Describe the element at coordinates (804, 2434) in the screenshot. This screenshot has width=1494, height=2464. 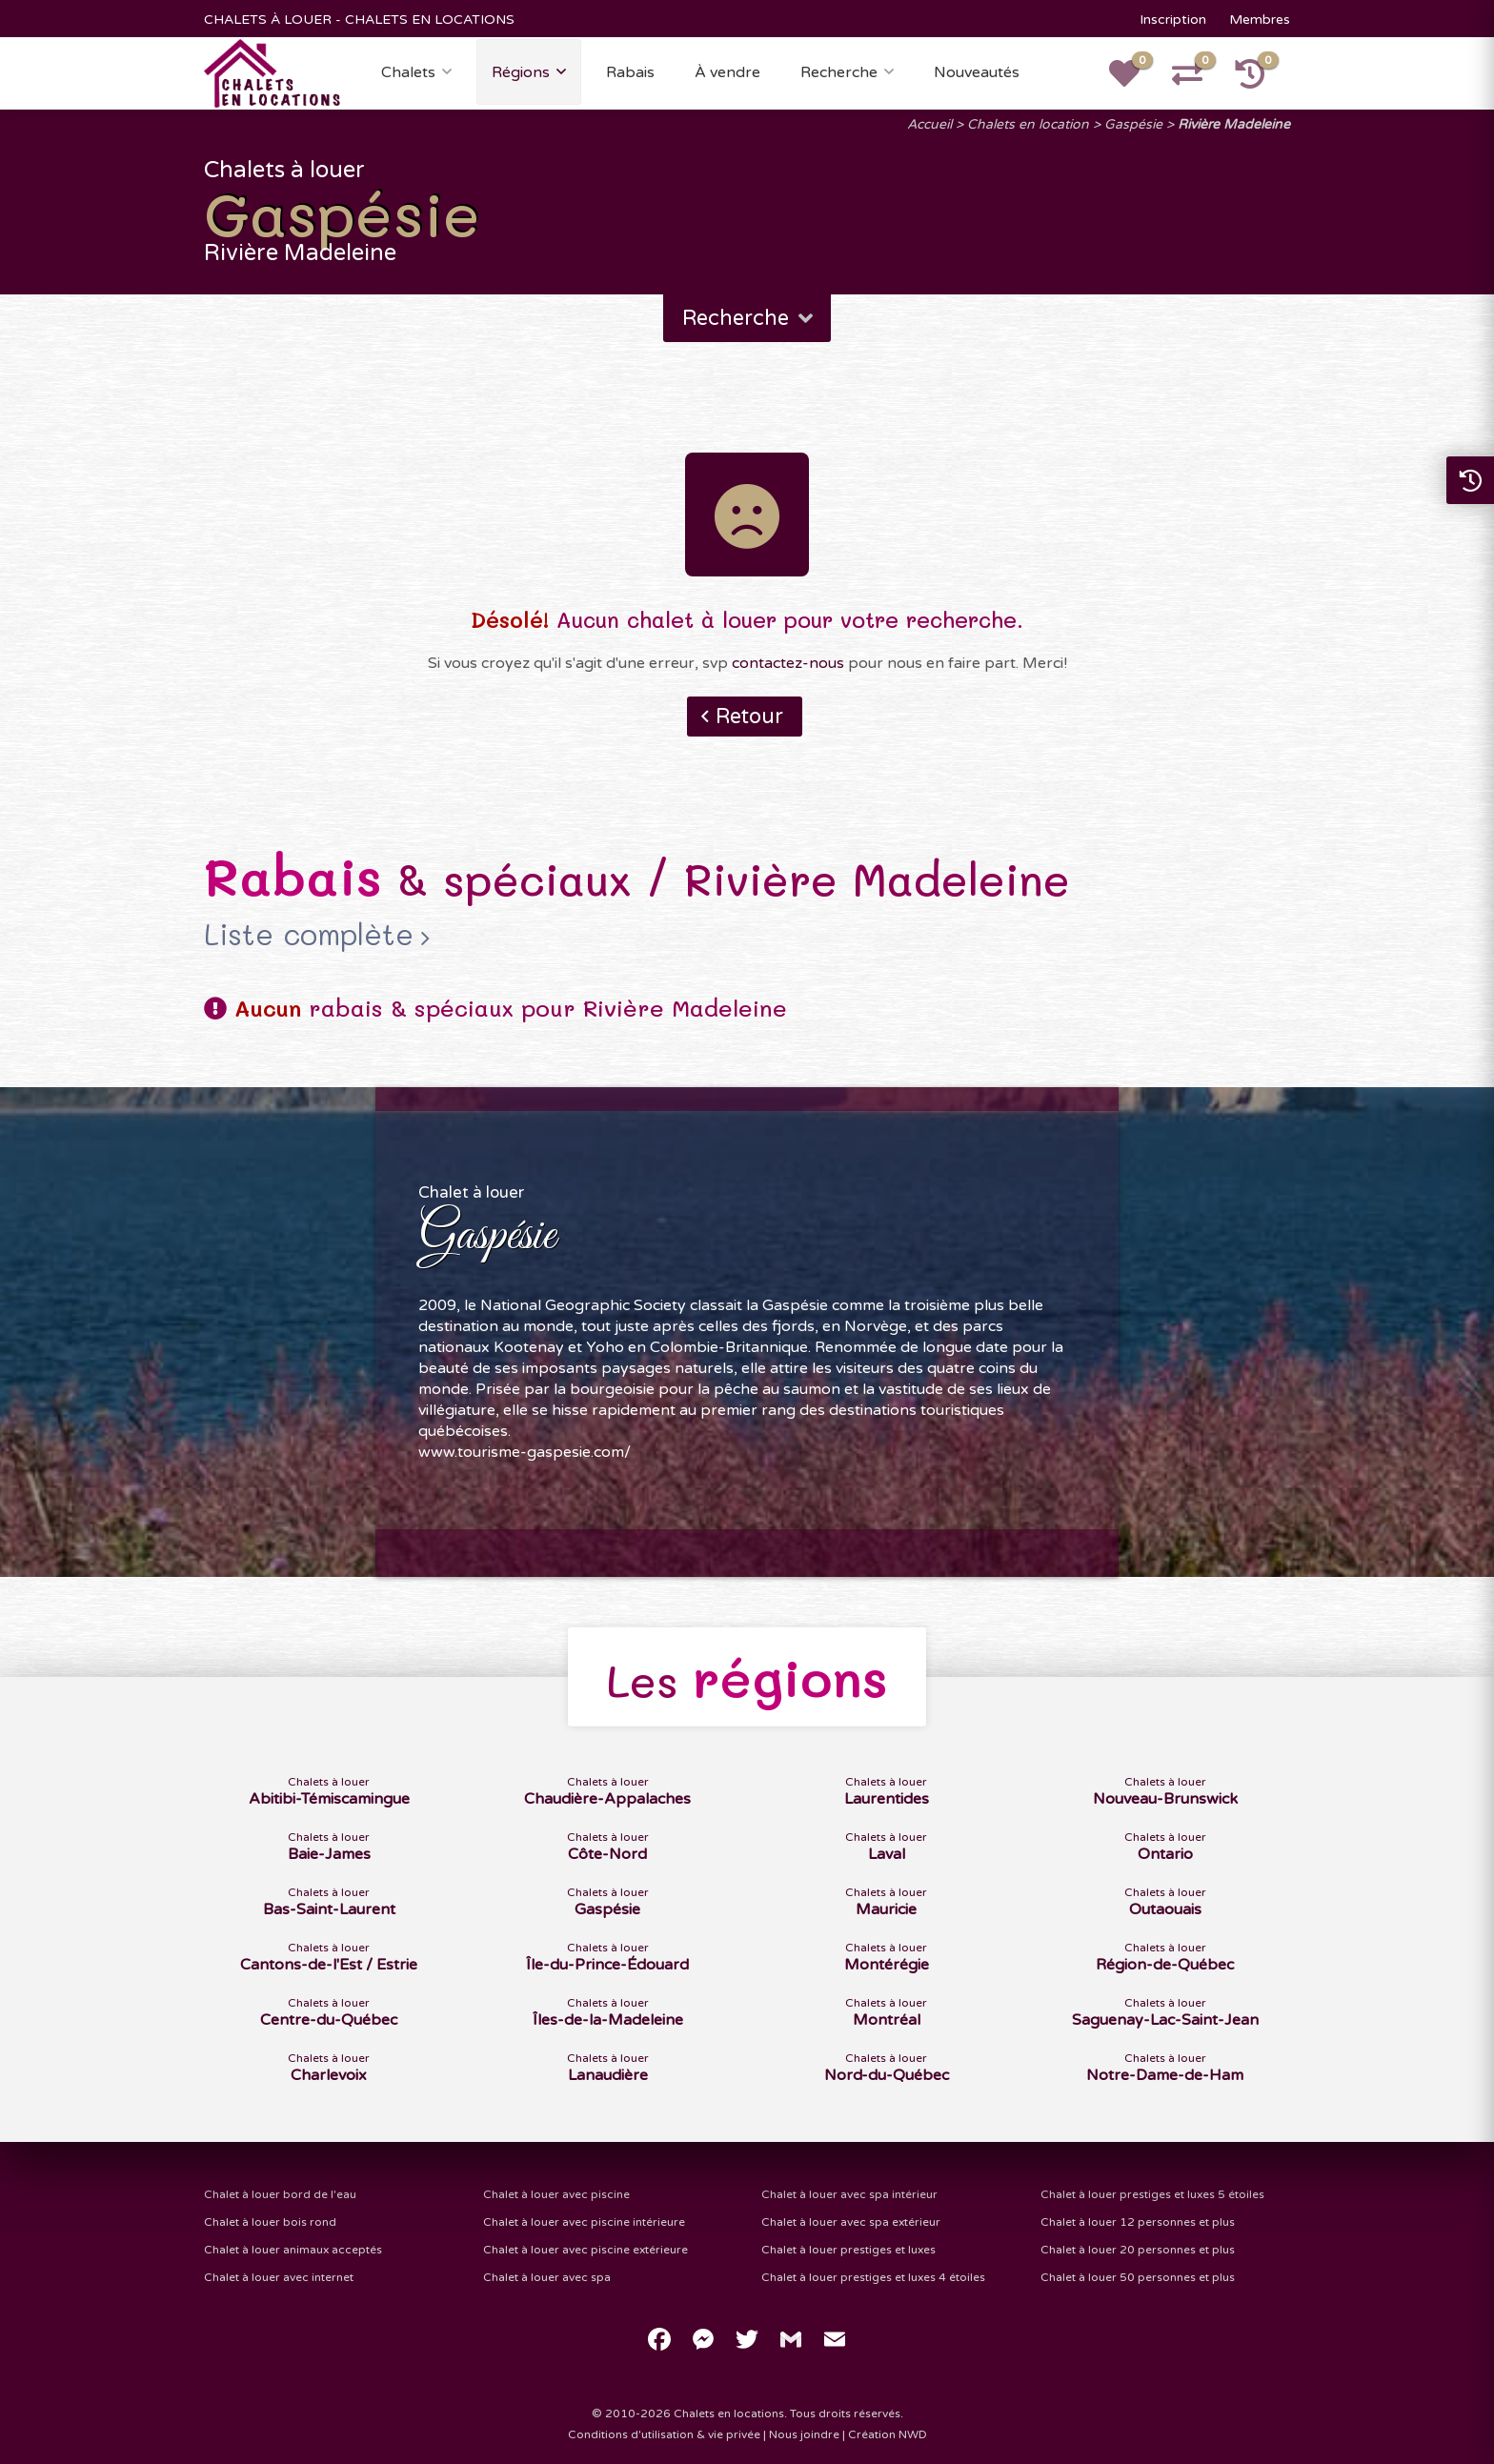
I see `Nous joindre` at that location.